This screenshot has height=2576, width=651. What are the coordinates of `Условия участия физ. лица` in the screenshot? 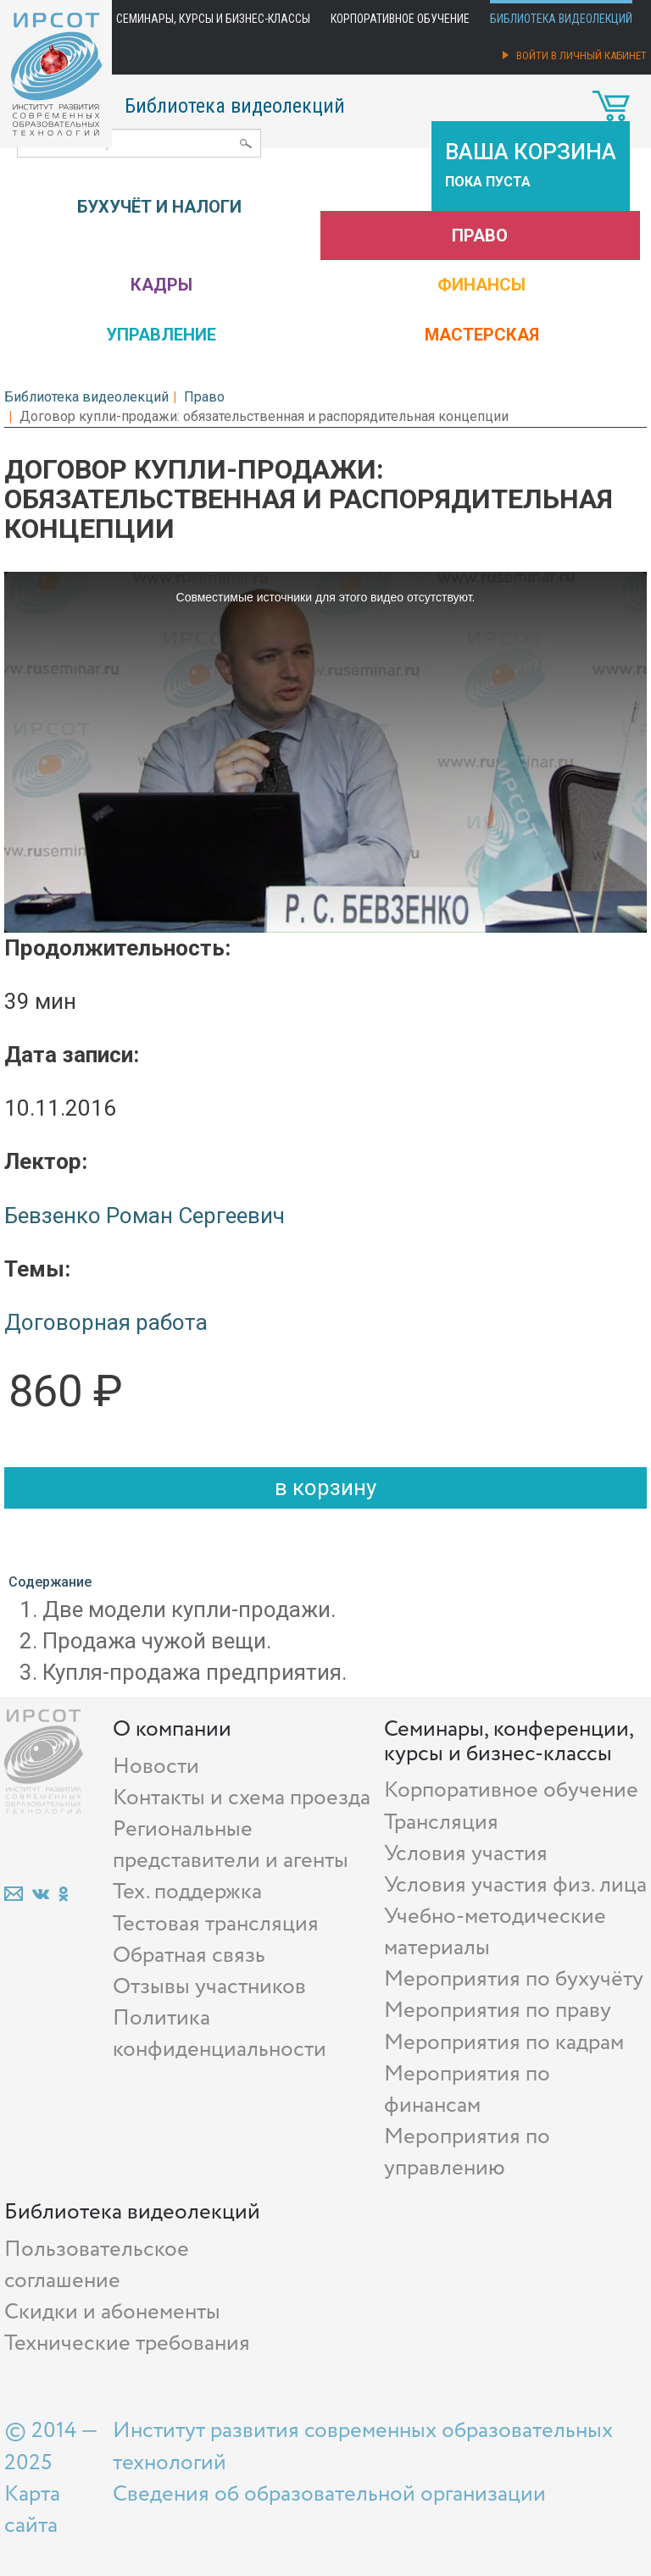 It's located at (515, 1885).